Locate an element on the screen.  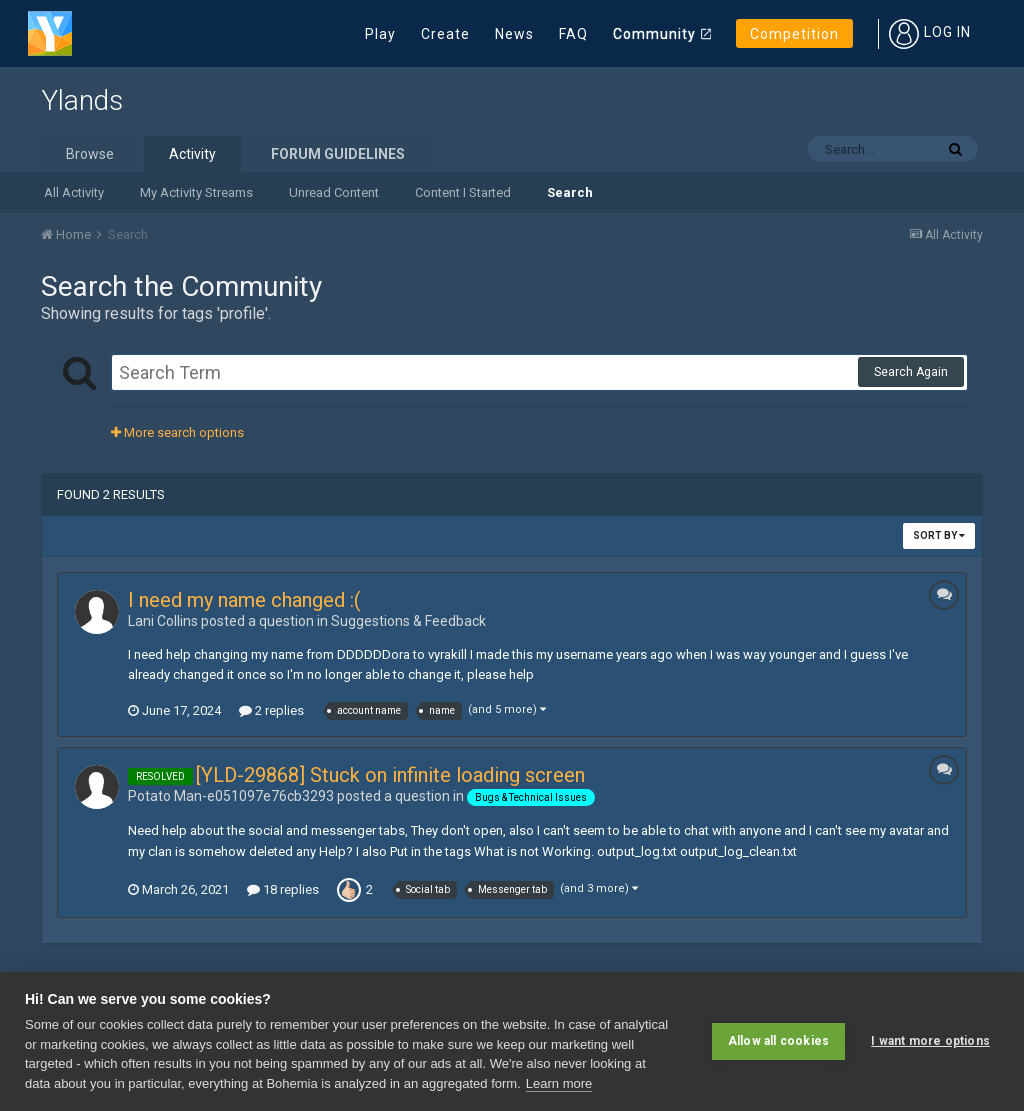
Unread Content is located at coordinates (334, 192).